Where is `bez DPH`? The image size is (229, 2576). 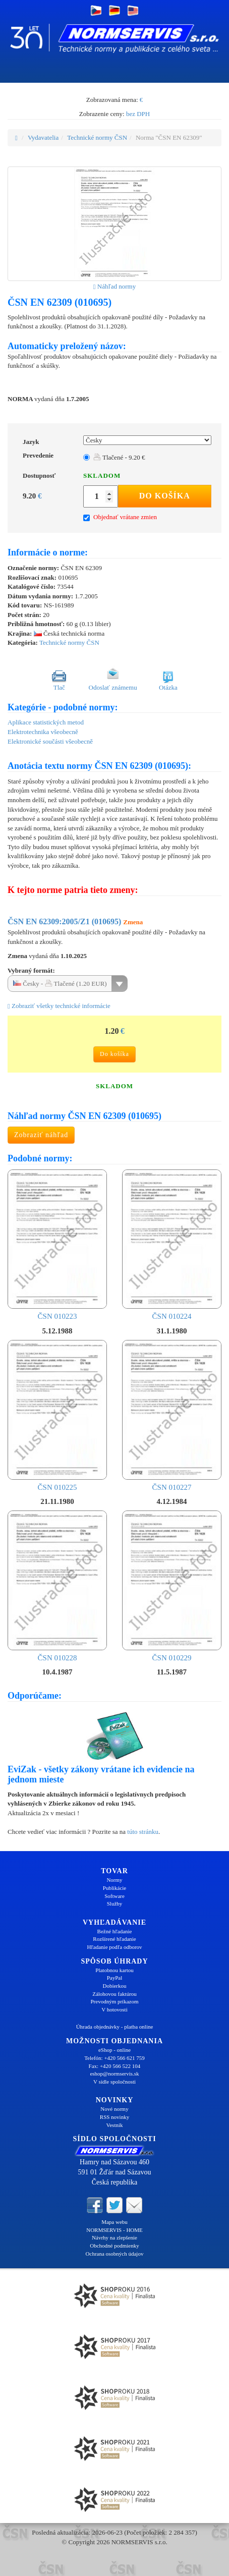 bez DPH is located at coordinates (138, 114).